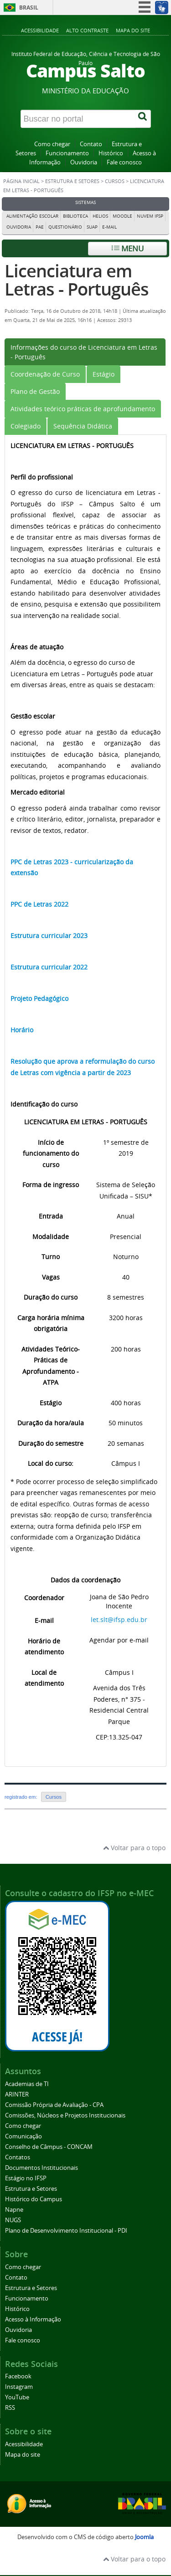  Describe the element at coordinates (77, 280) in the screenshot. I see `Licenciatura em Letras - Português` at that location.